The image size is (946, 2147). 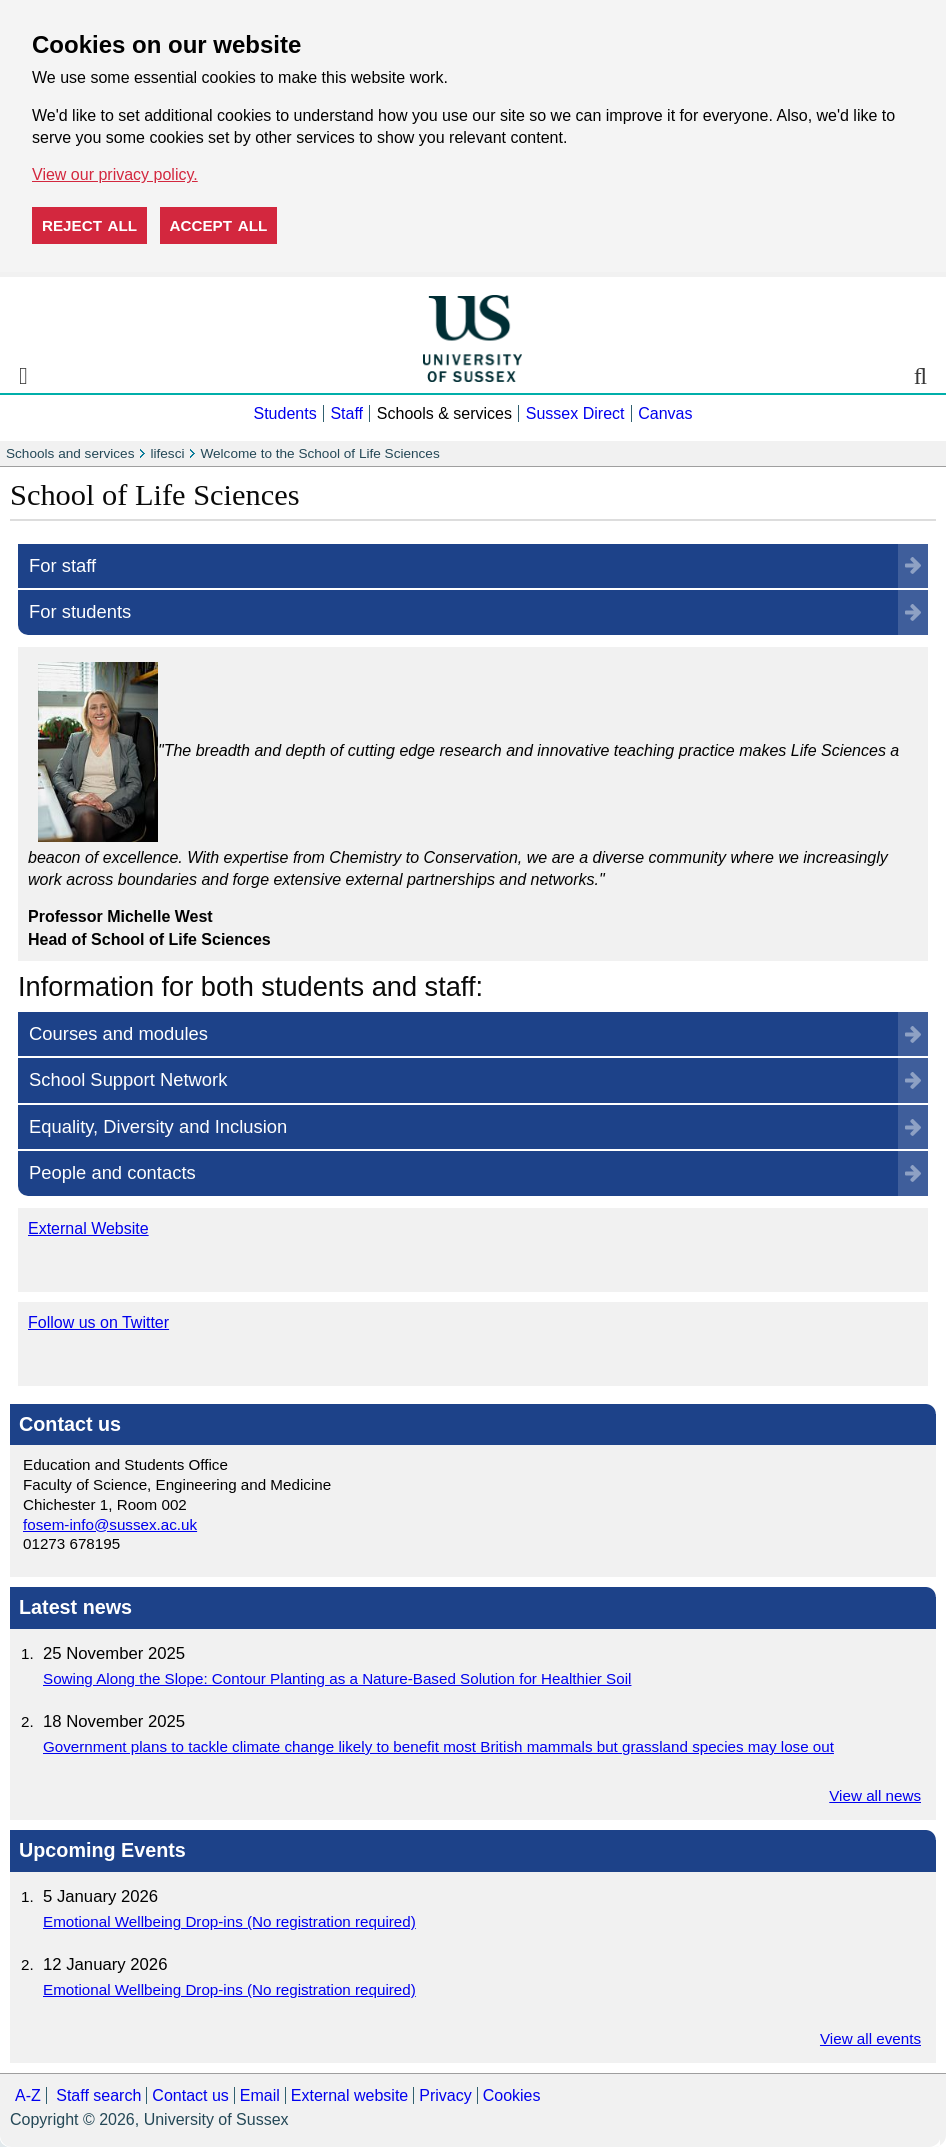 What do you see at coordinates (80, 611) in the screenshot?
I see `For students` at bounding box center [80, 611].